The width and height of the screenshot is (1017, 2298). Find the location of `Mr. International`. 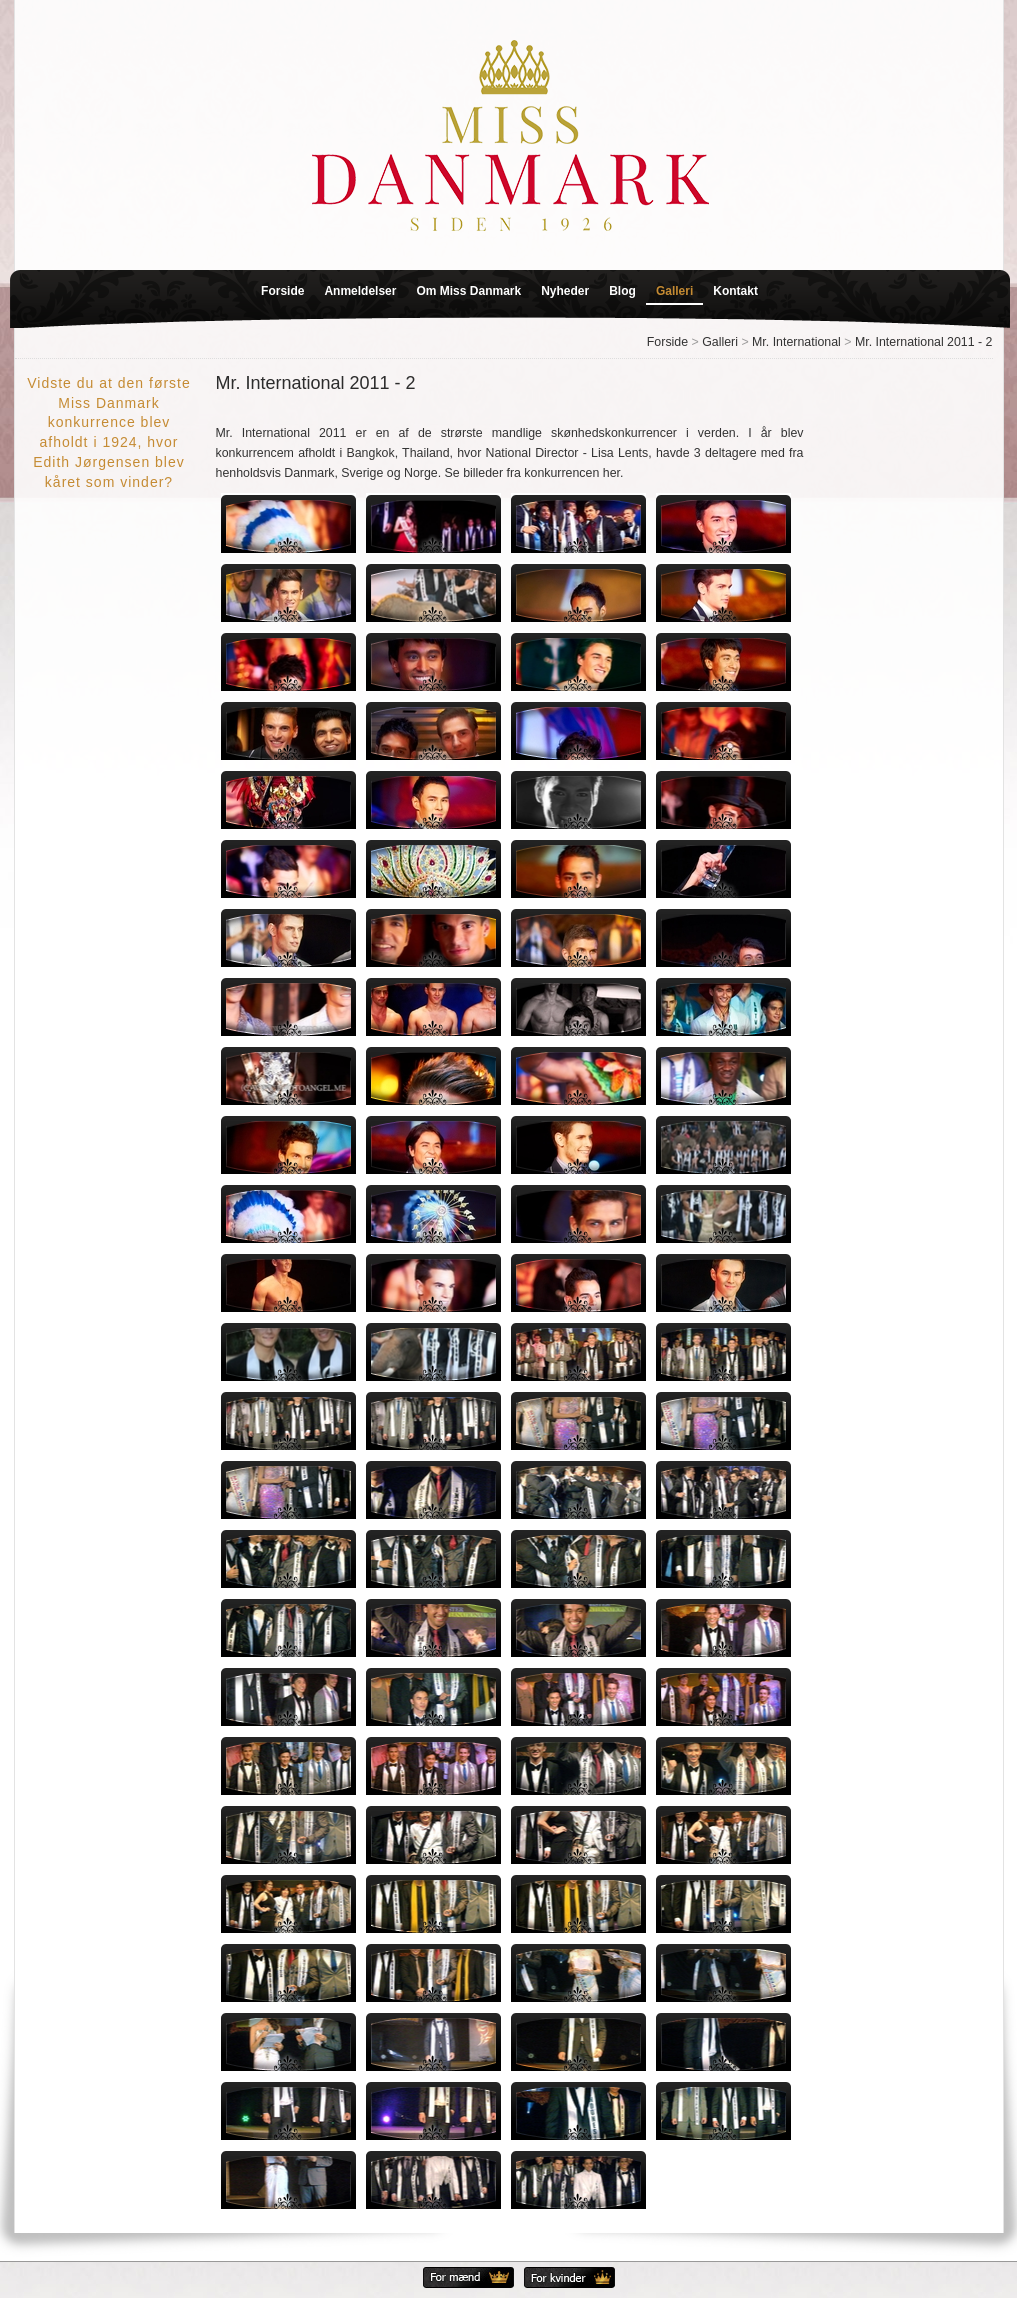

Mr. International is located at coordinates (796, 342).